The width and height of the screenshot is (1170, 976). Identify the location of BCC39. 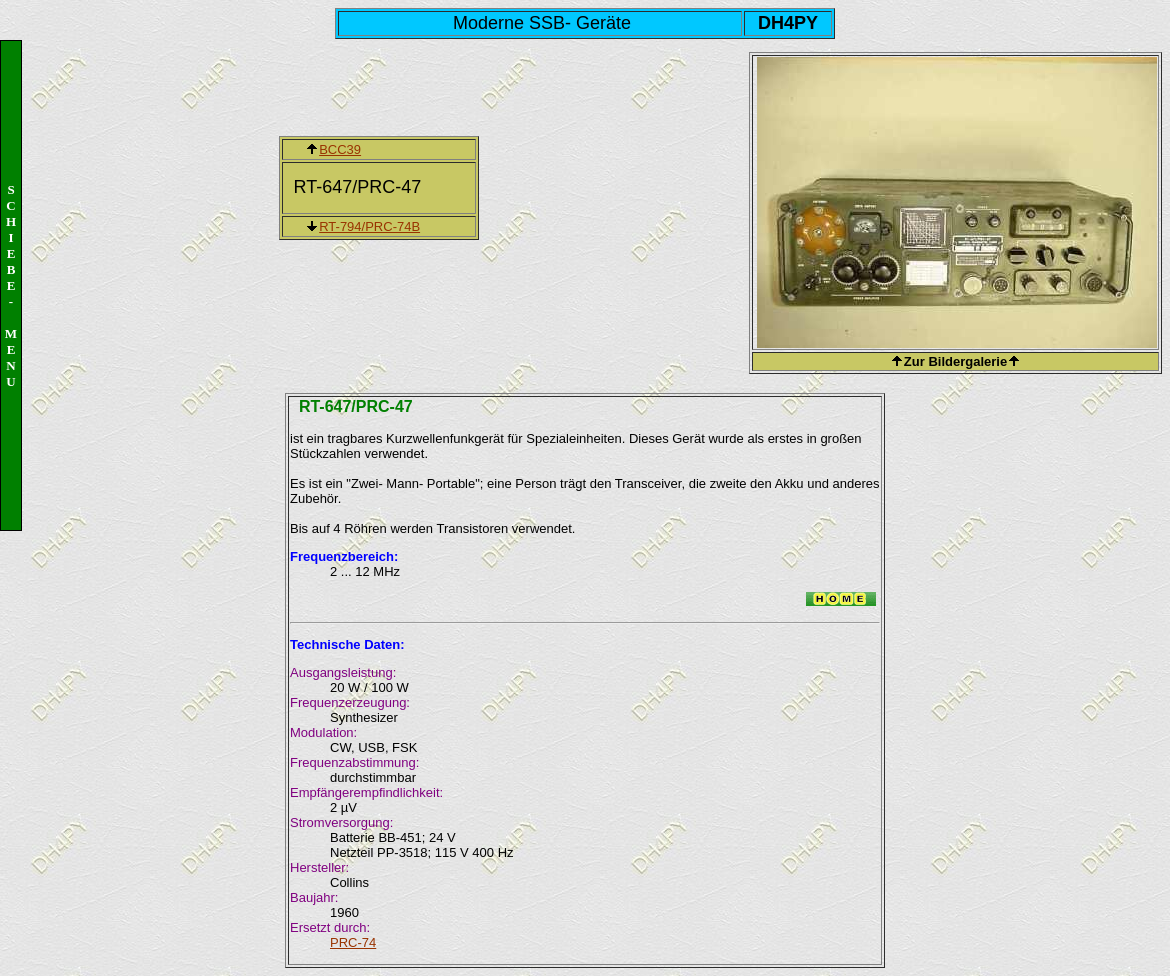
(340, 149).